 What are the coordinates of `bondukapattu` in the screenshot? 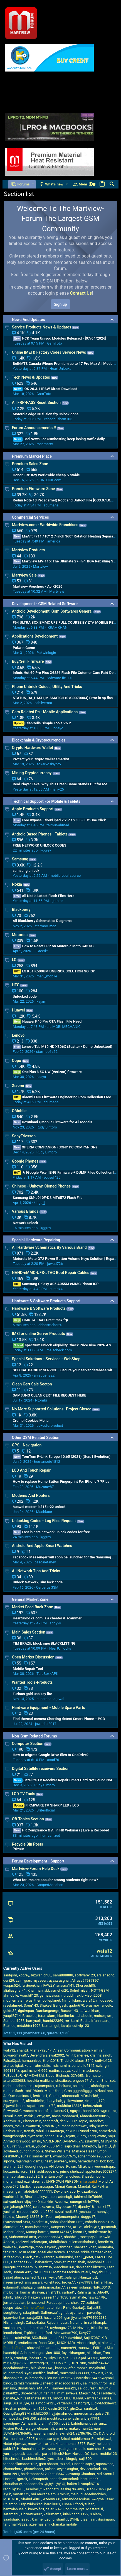 It's located at (27, 2106).